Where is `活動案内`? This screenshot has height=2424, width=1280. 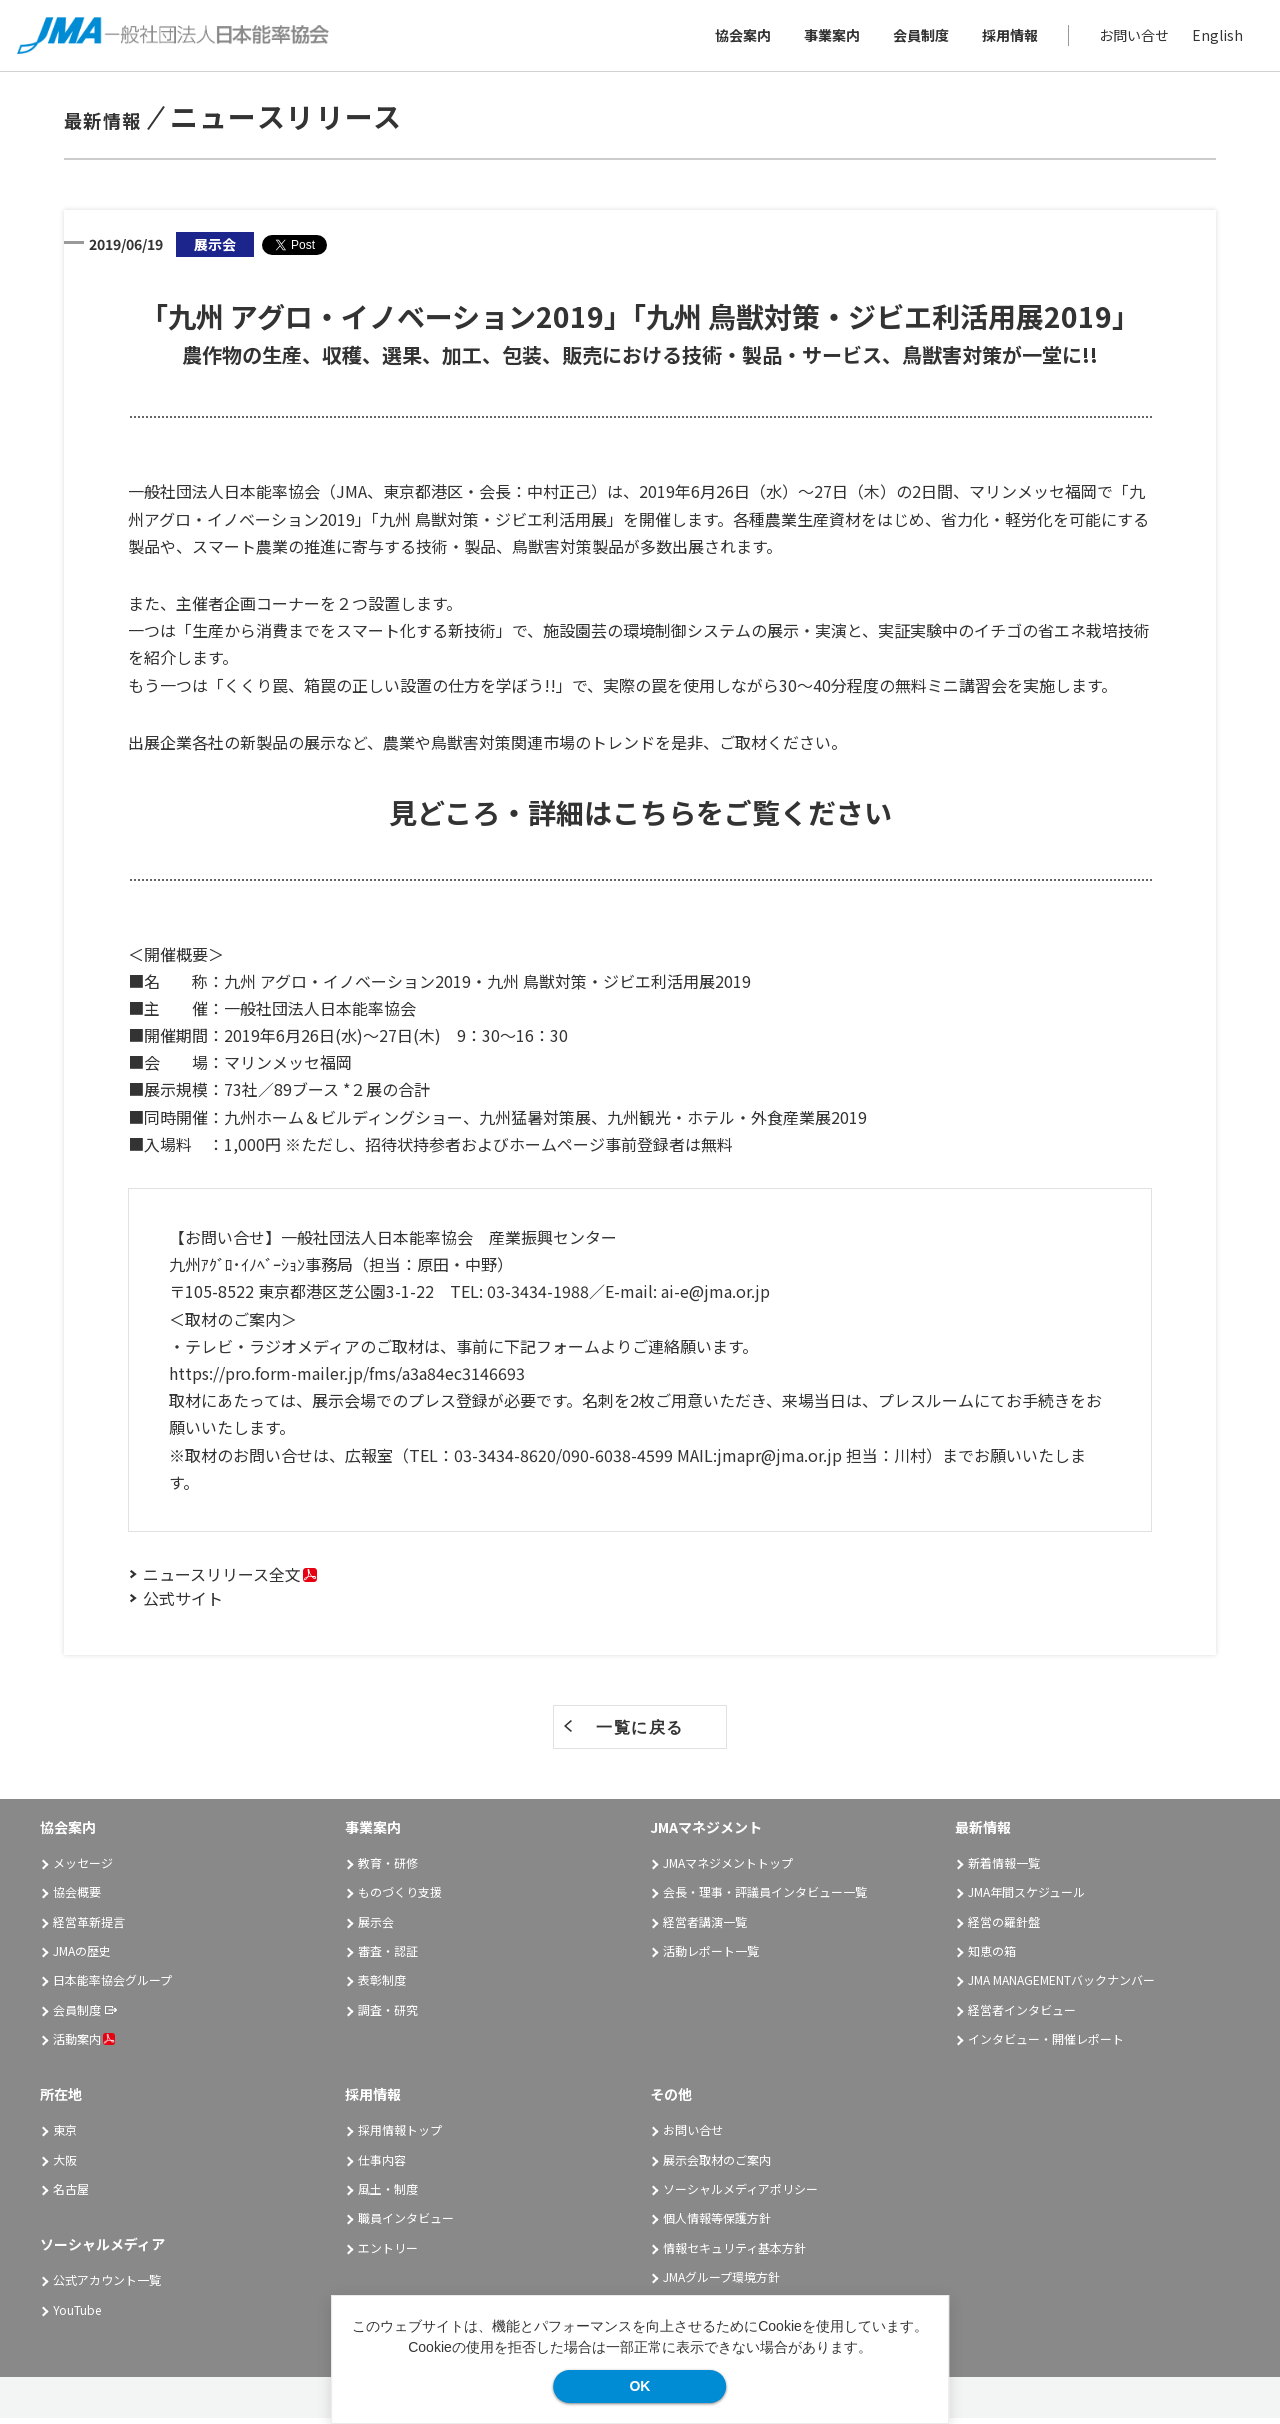 活動案内 is located at coordinates (84, 2044).